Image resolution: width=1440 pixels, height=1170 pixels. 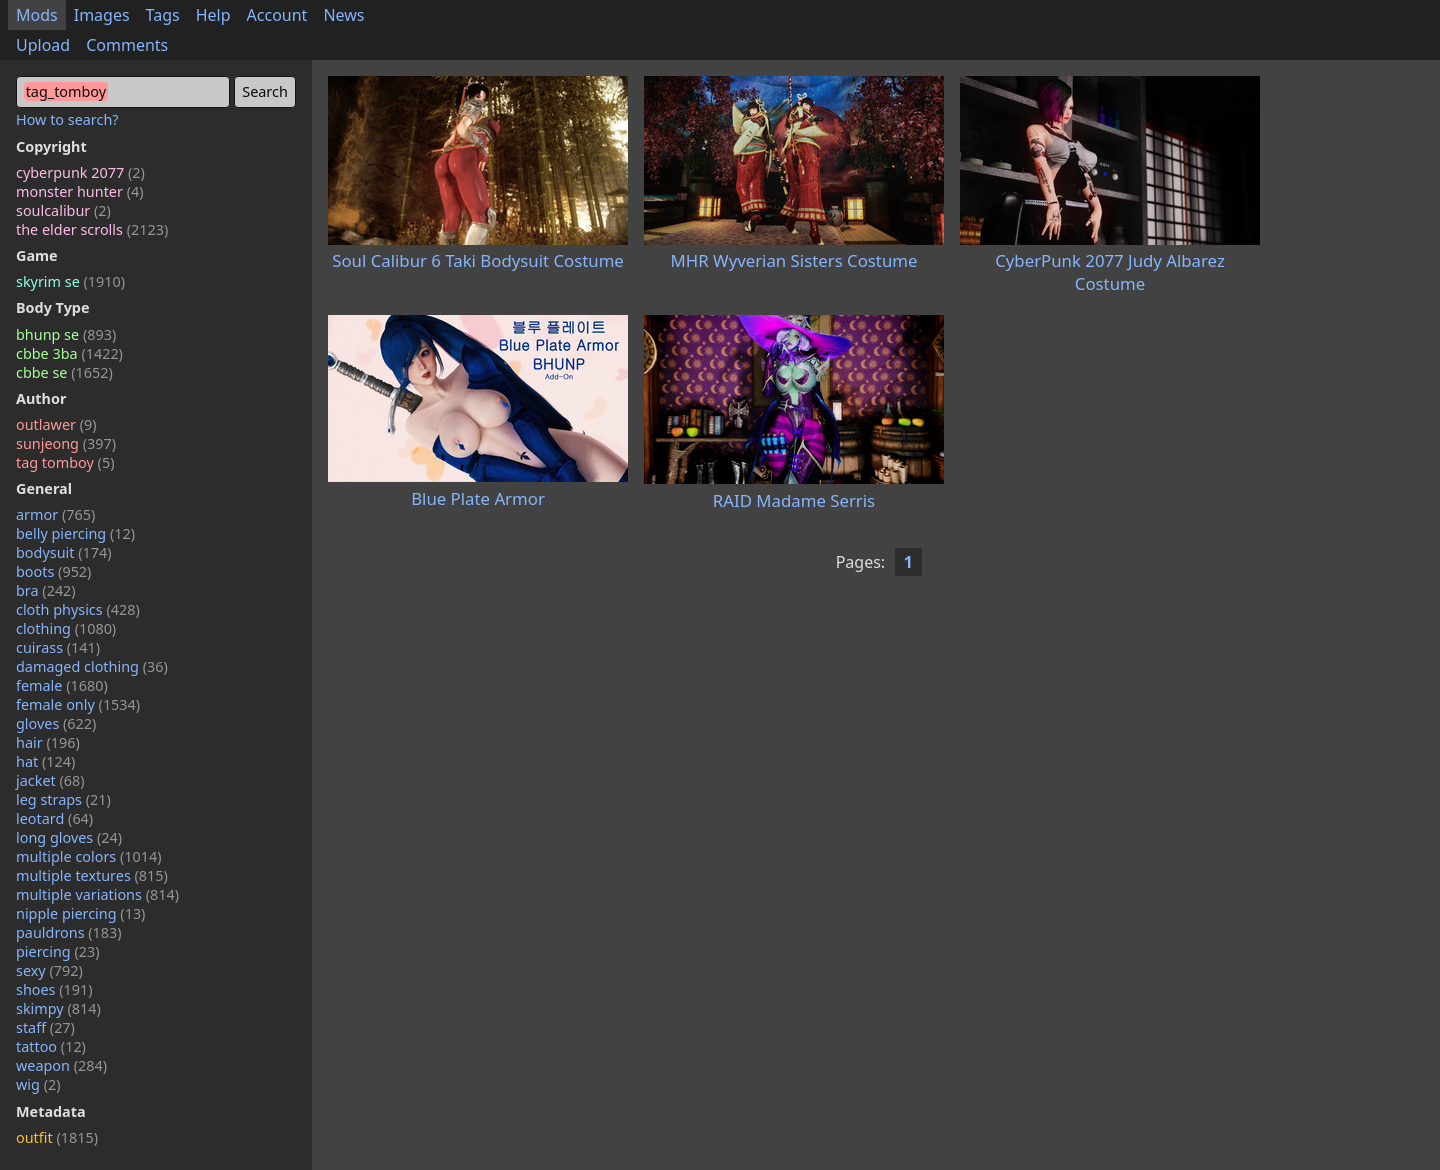 I want to click on cuirass, so click(x=58, y=647).